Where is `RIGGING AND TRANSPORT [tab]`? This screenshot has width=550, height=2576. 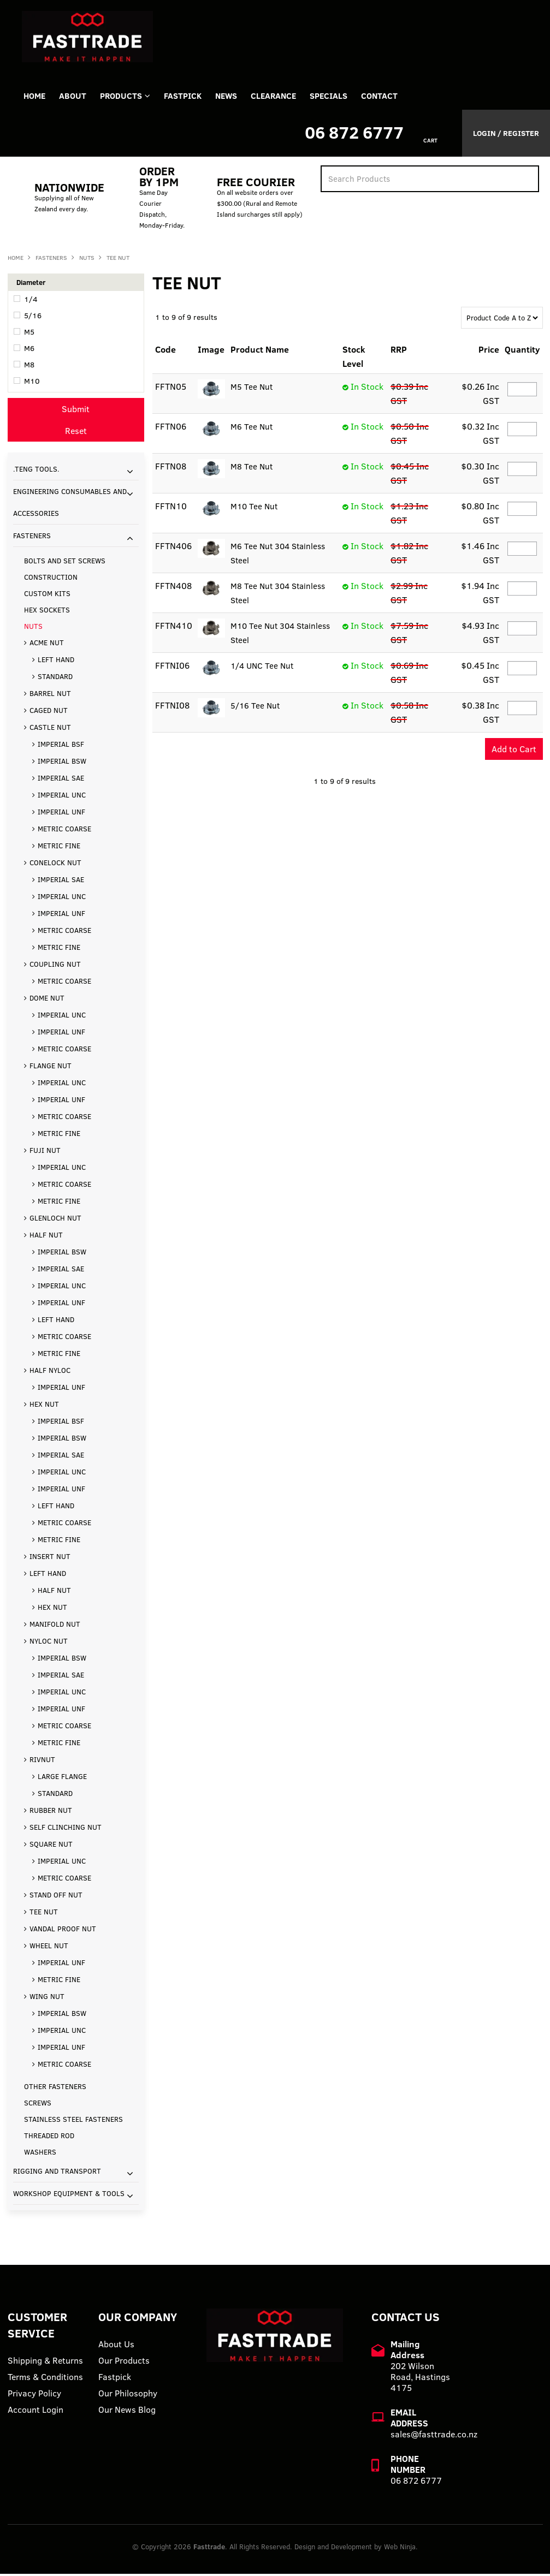
RIGGING AND TRANSPORT [tab] is located at coordinates (57, 2173).